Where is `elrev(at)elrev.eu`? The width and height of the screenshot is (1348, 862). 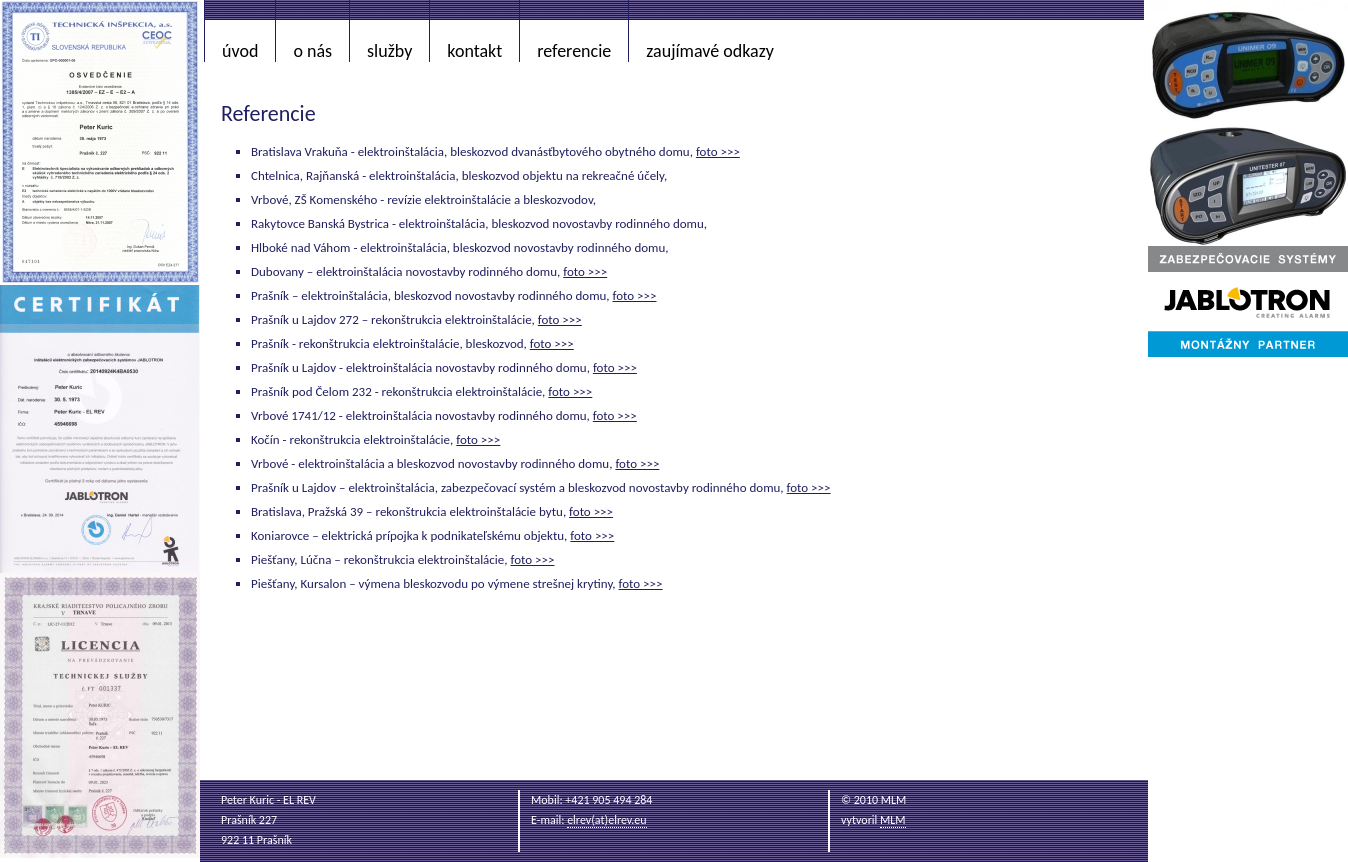 elrev(at)elrev.eu is located at coordinates (606, 820).